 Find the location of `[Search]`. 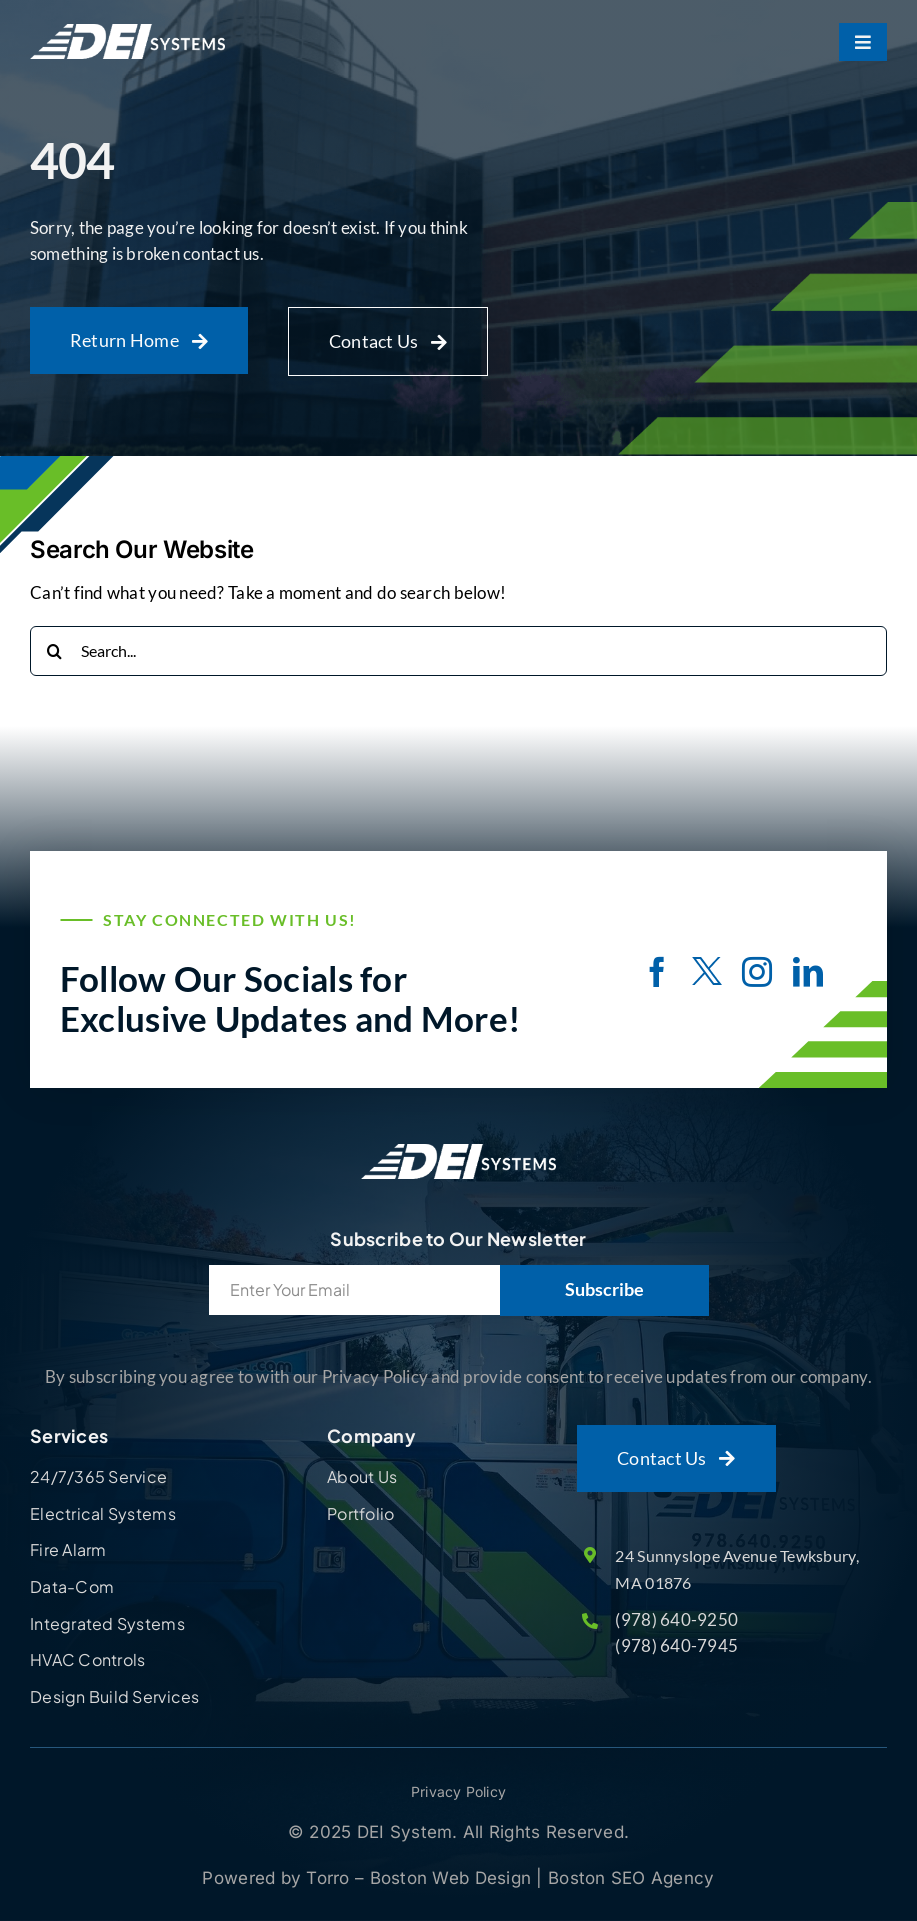

[Search] is located at coordinates (55, 651).